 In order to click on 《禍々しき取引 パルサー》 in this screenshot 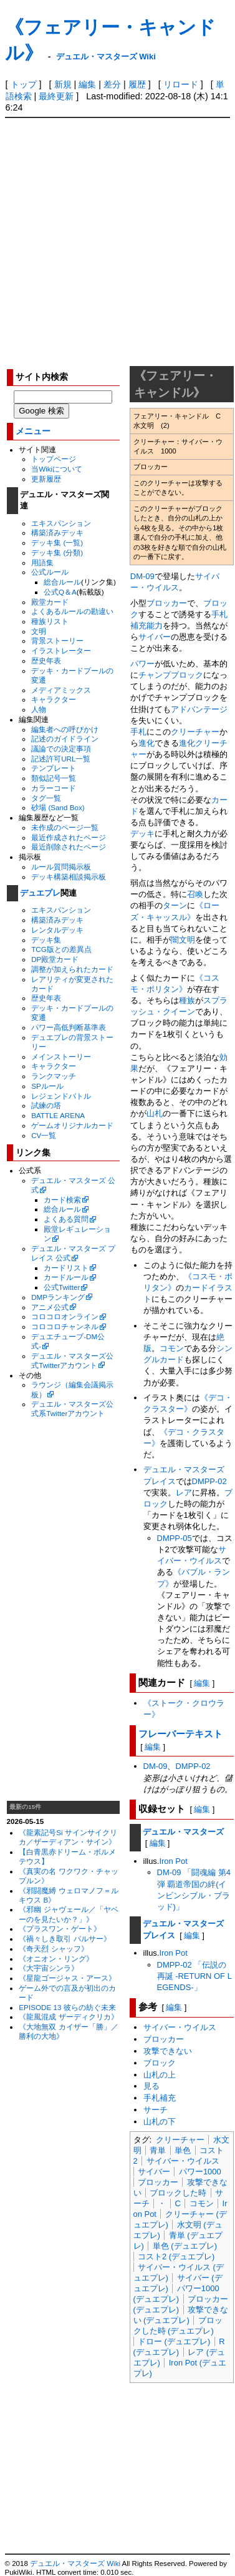, I will do `click(64, 1938)`.